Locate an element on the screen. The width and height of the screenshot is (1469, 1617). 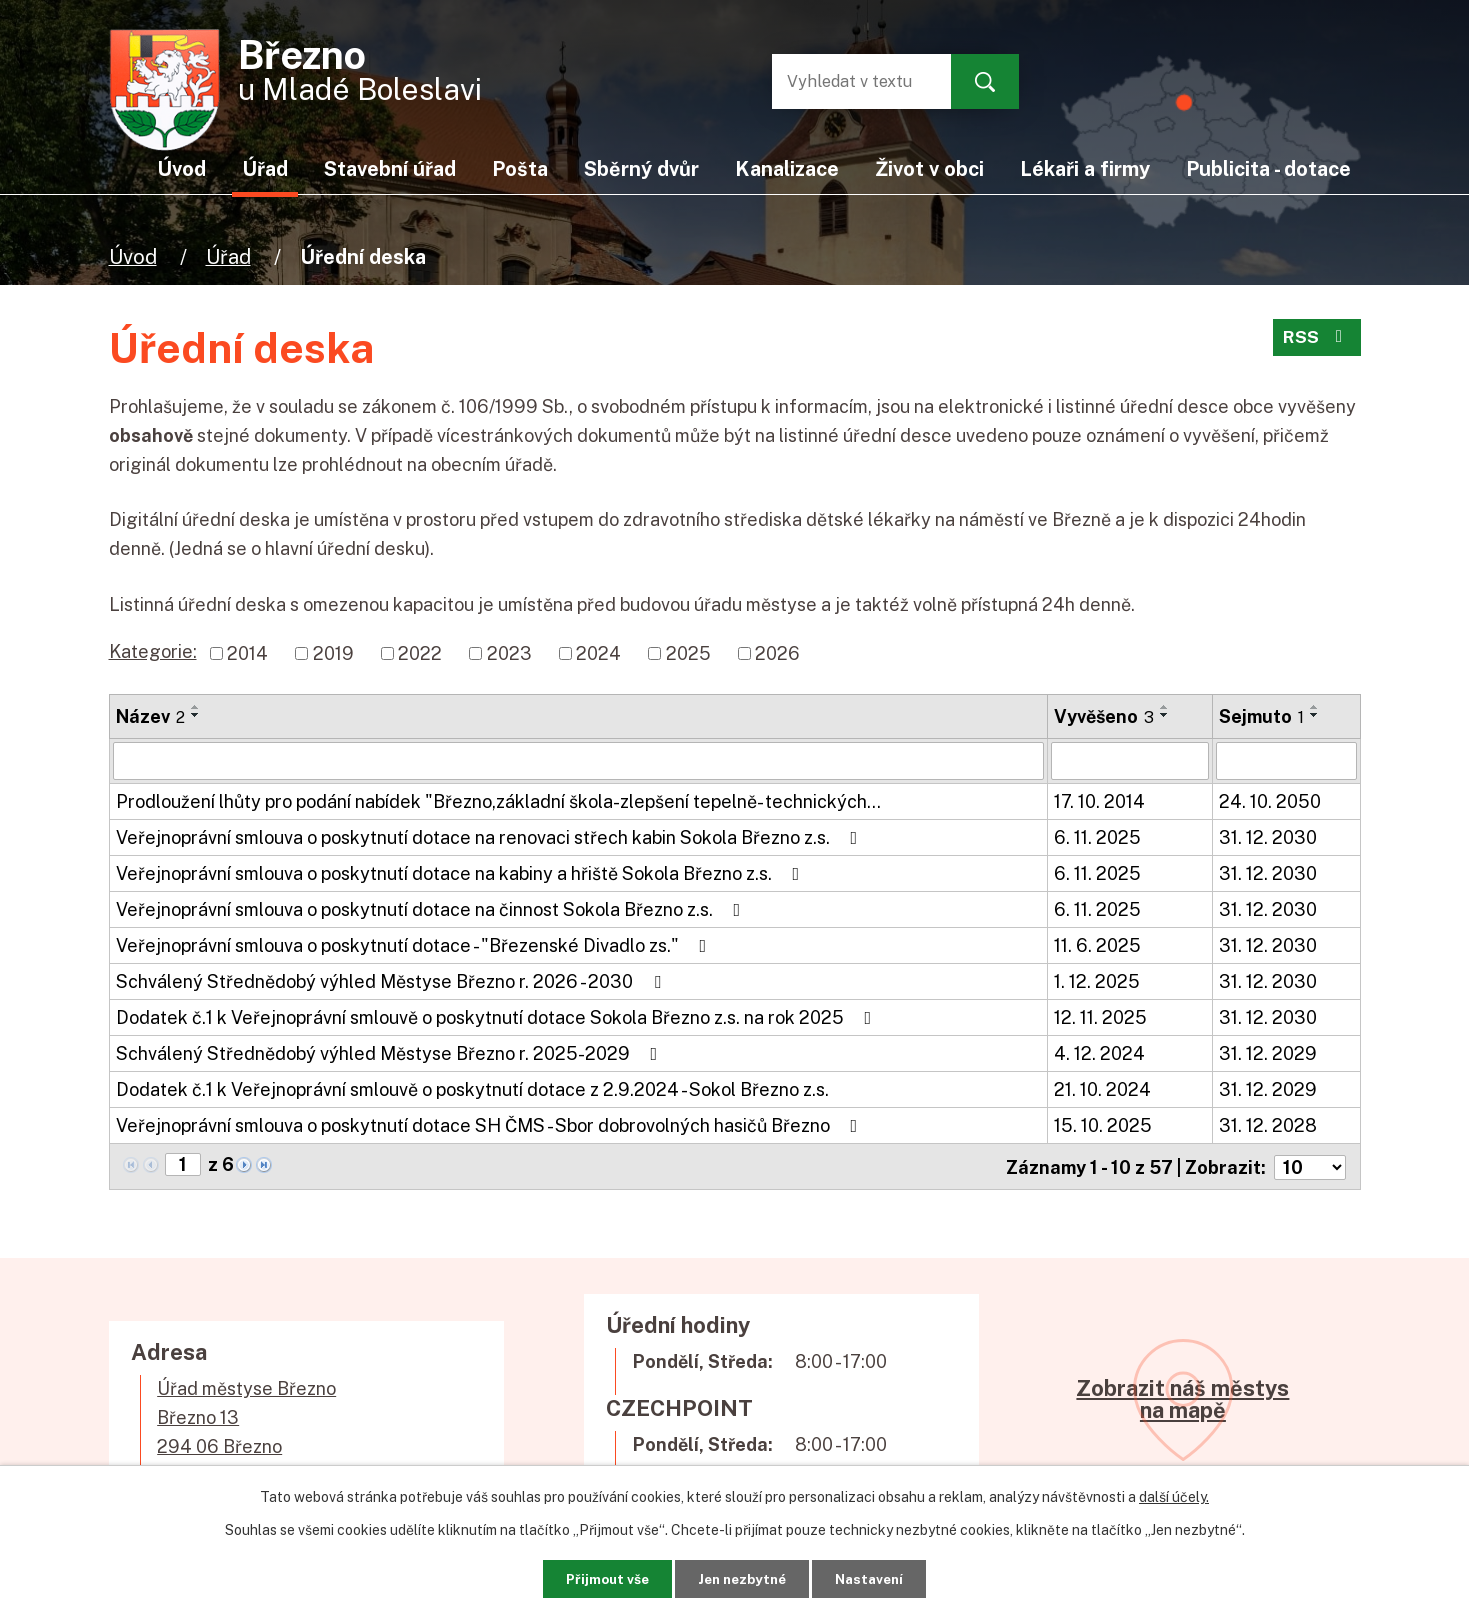
2023 is located at coordinates (509, 653).